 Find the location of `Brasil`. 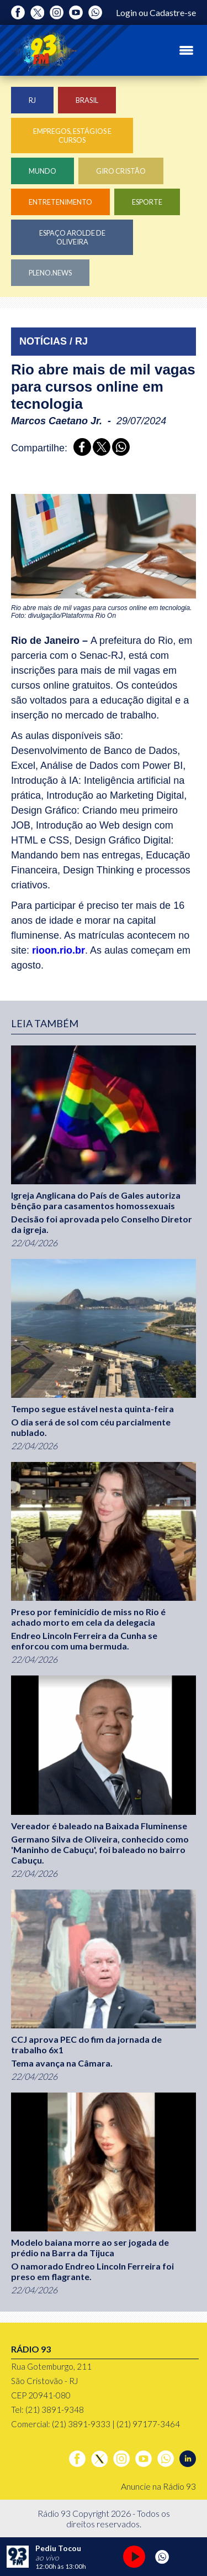

Brasil is located at coordinates (87, 100).